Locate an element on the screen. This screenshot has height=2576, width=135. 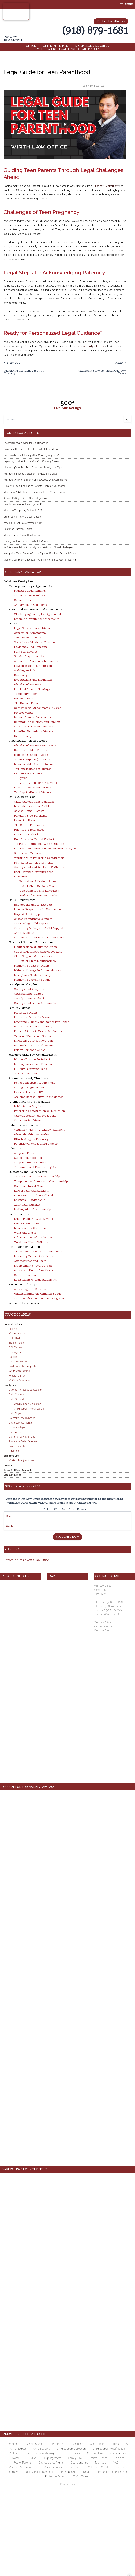
Division of Property is located at coordinates (27, 684).